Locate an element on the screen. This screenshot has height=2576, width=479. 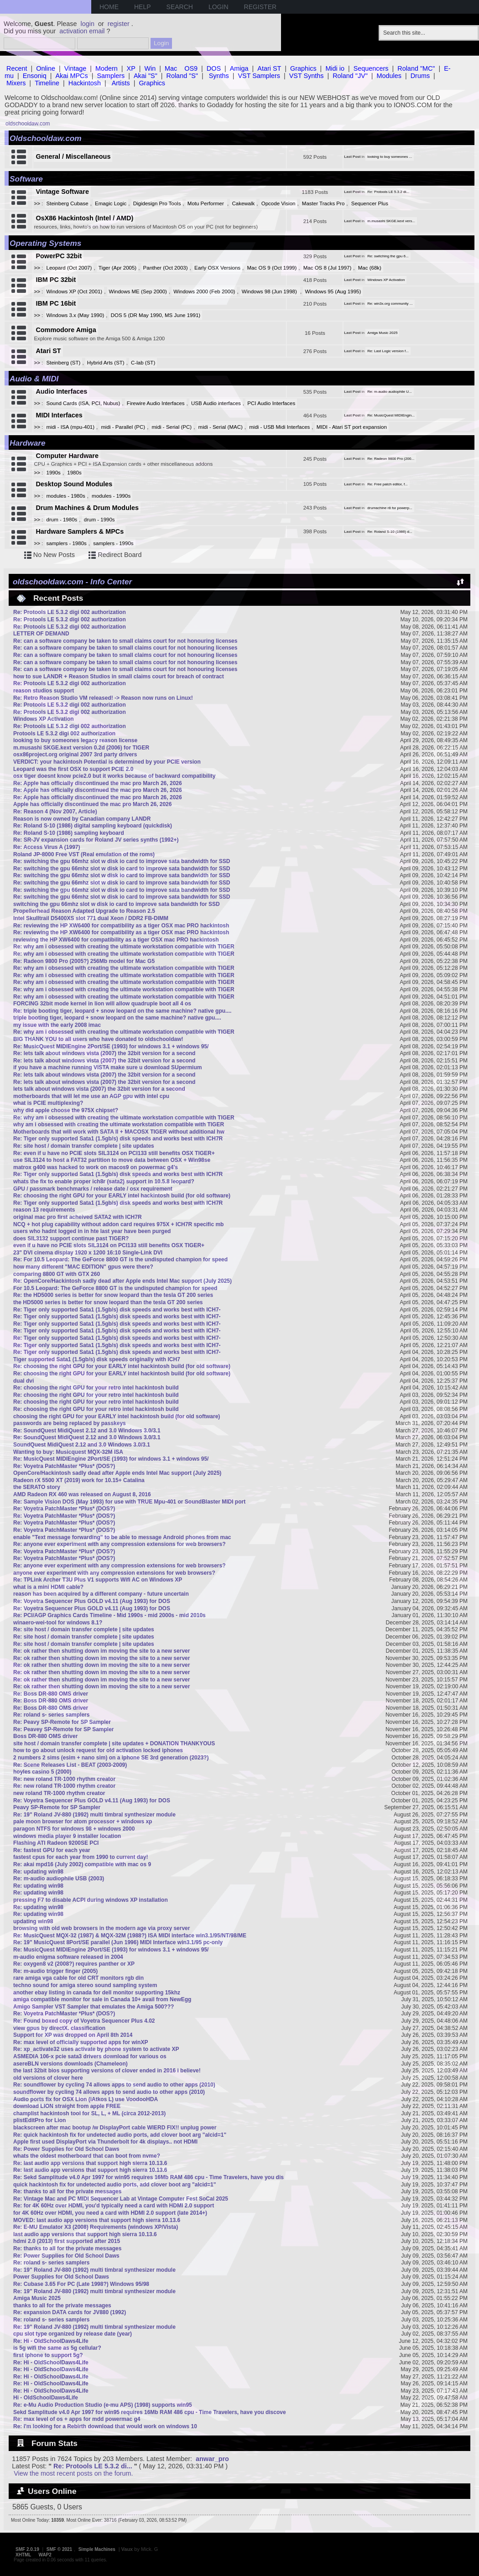
Roland "JV" is located at coordinates (350, 75).